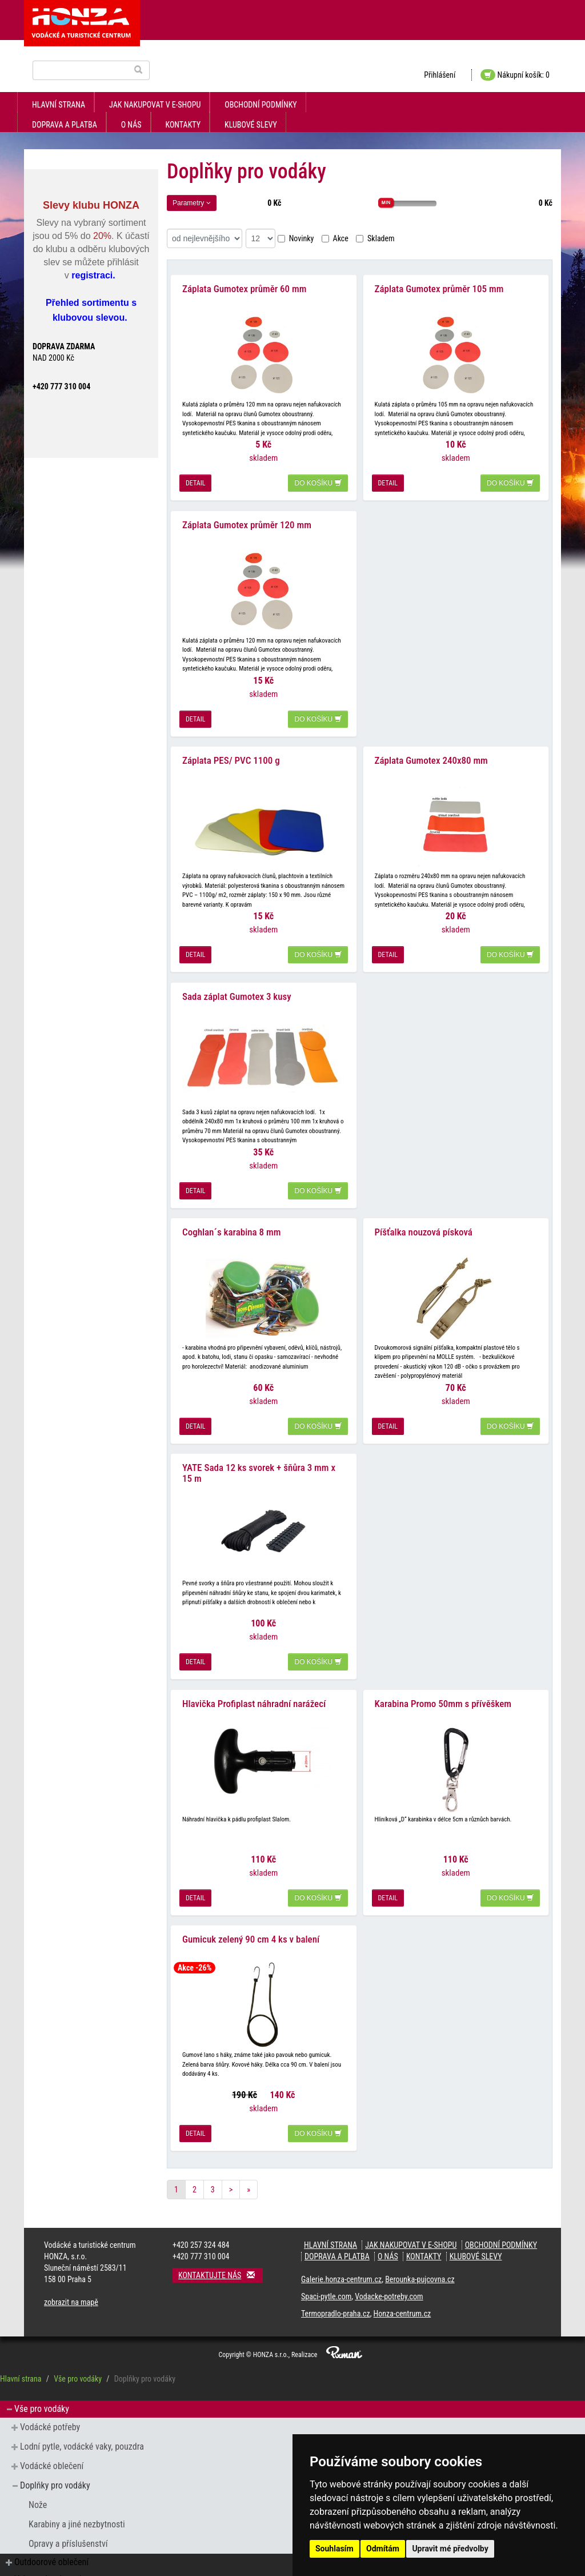  I want to click on Galerie.honza-centrum.cz, so click(341, 2250).